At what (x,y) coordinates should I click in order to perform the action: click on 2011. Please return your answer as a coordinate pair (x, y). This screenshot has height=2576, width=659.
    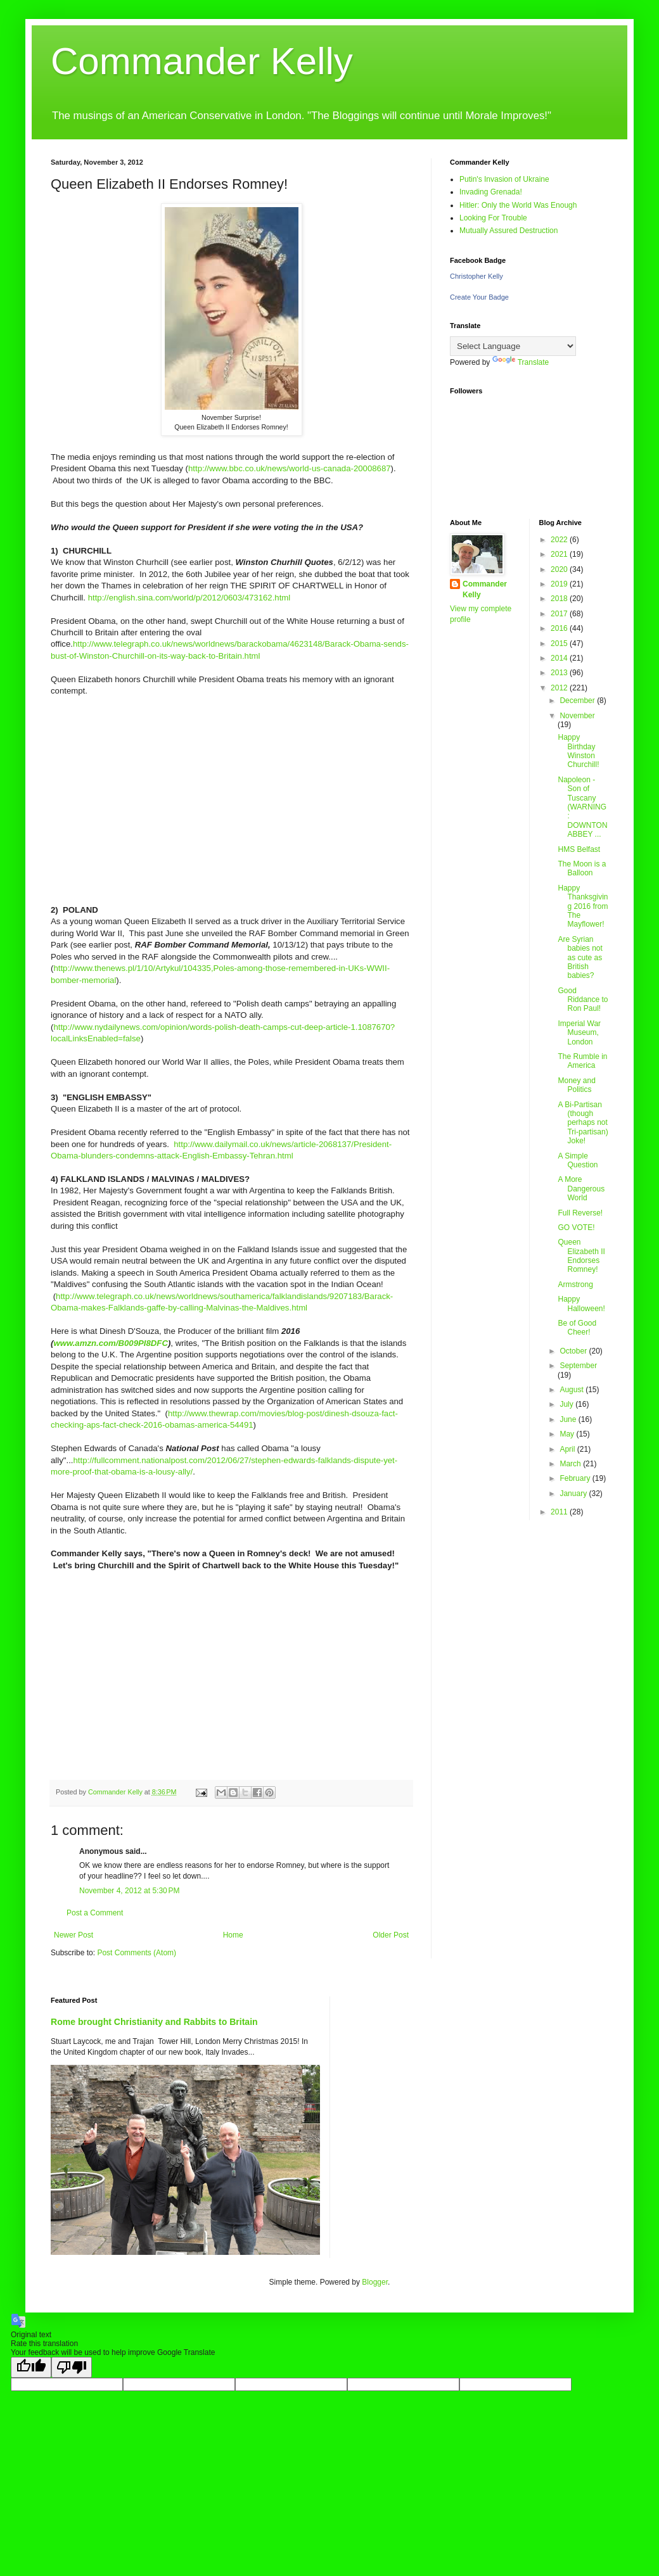
    Looking at the image, I should click on (560, 1511).